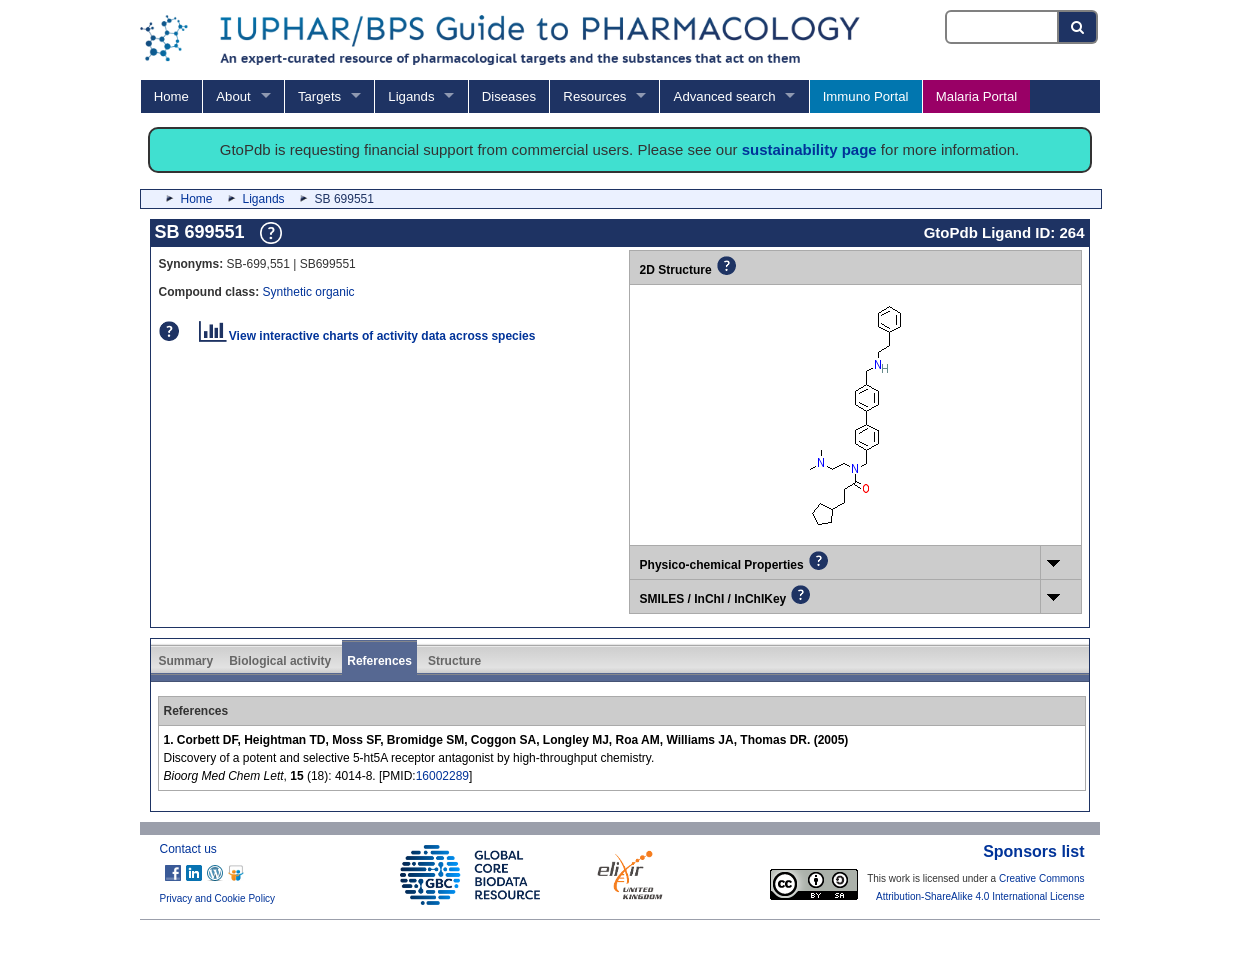 The width and height of the screenshot is (1239, 960). Describe the element at coordinates (509, 96) in the screenshot. I see `Diseases` at that location.